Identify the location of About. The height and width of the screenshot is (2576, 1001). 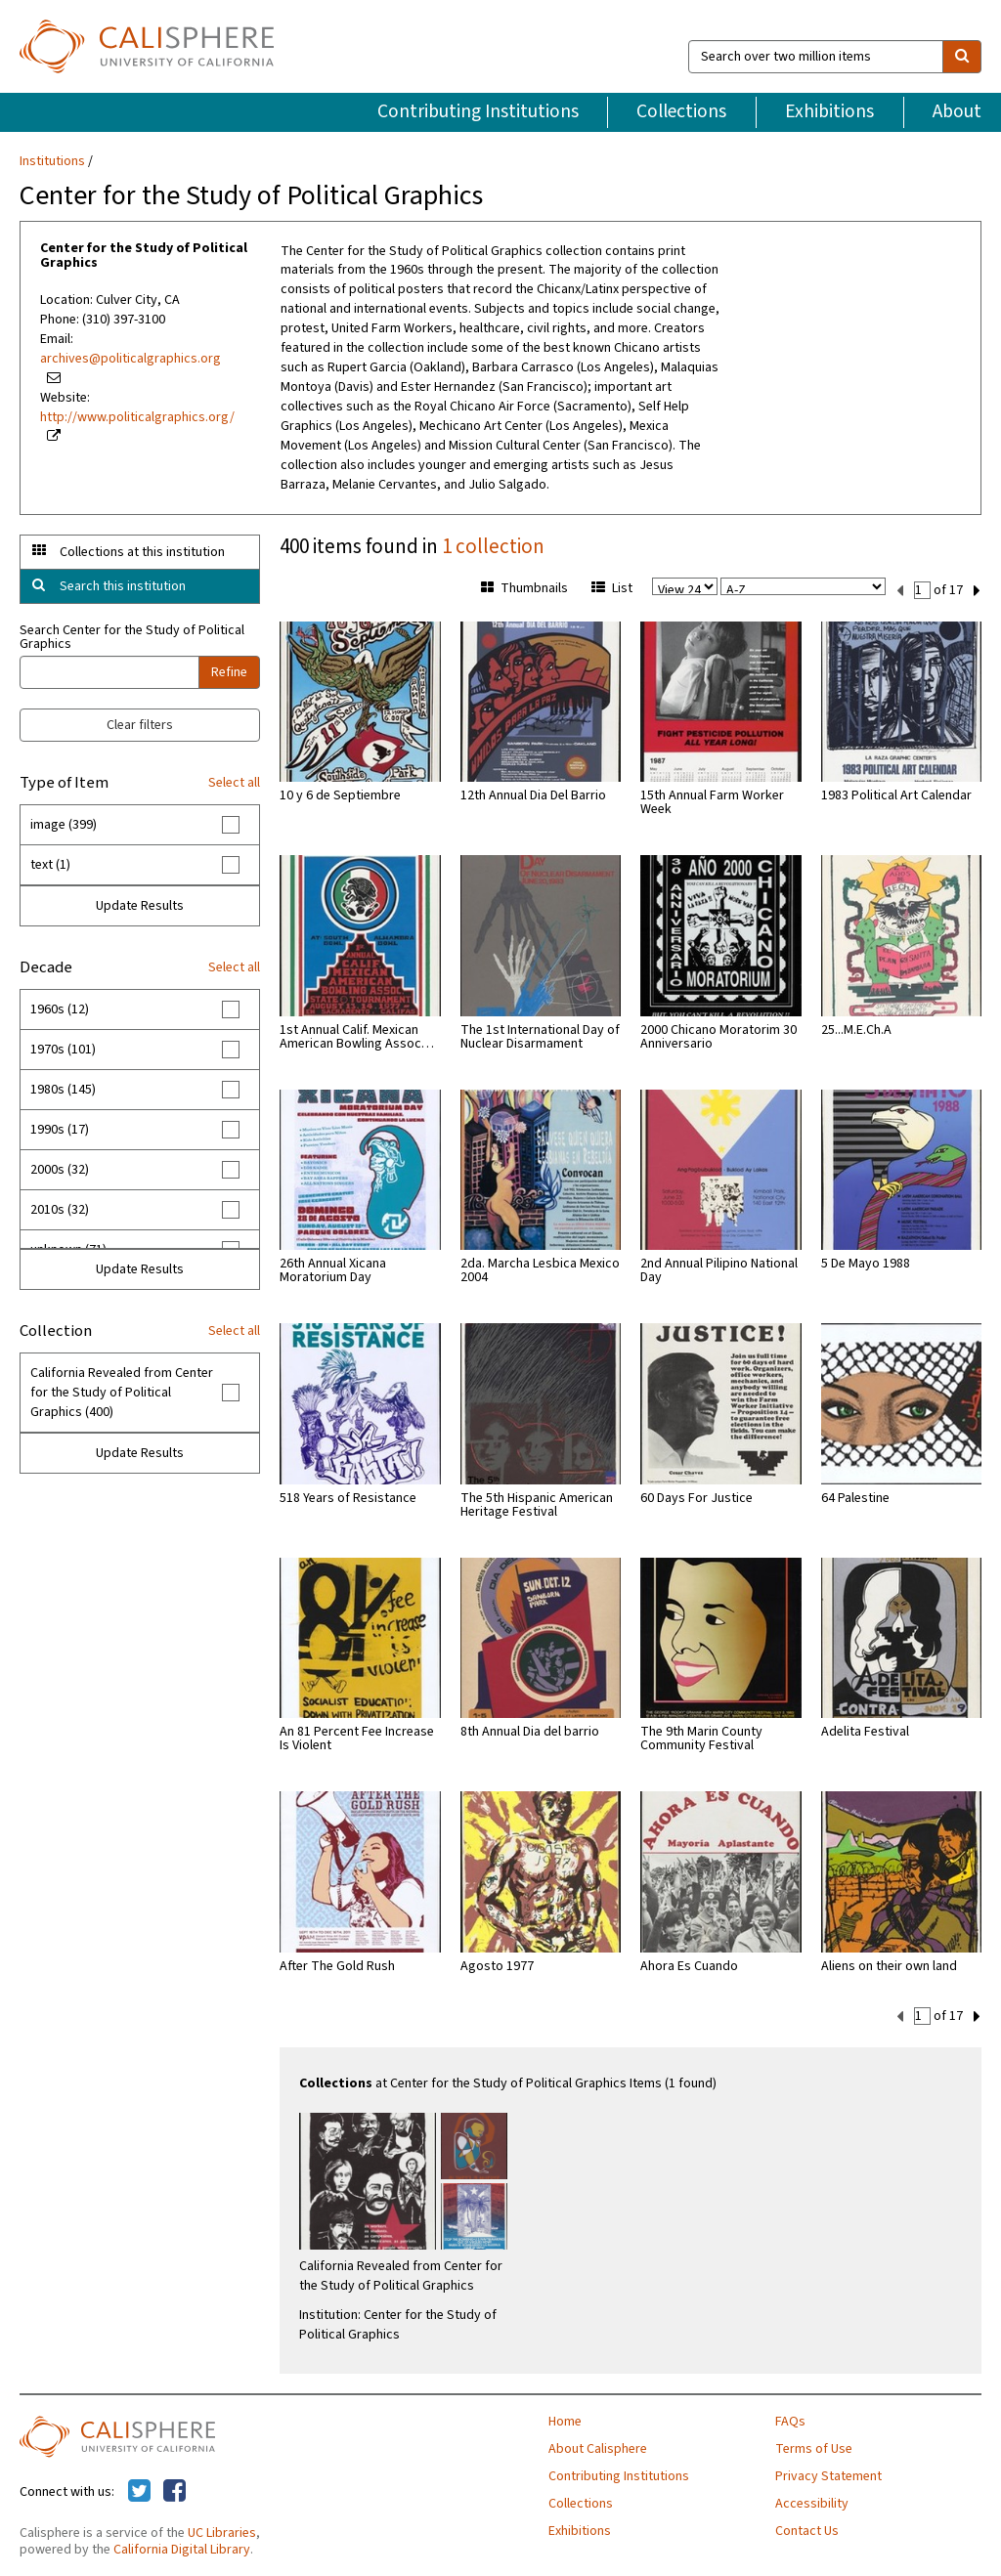
(957, 111).